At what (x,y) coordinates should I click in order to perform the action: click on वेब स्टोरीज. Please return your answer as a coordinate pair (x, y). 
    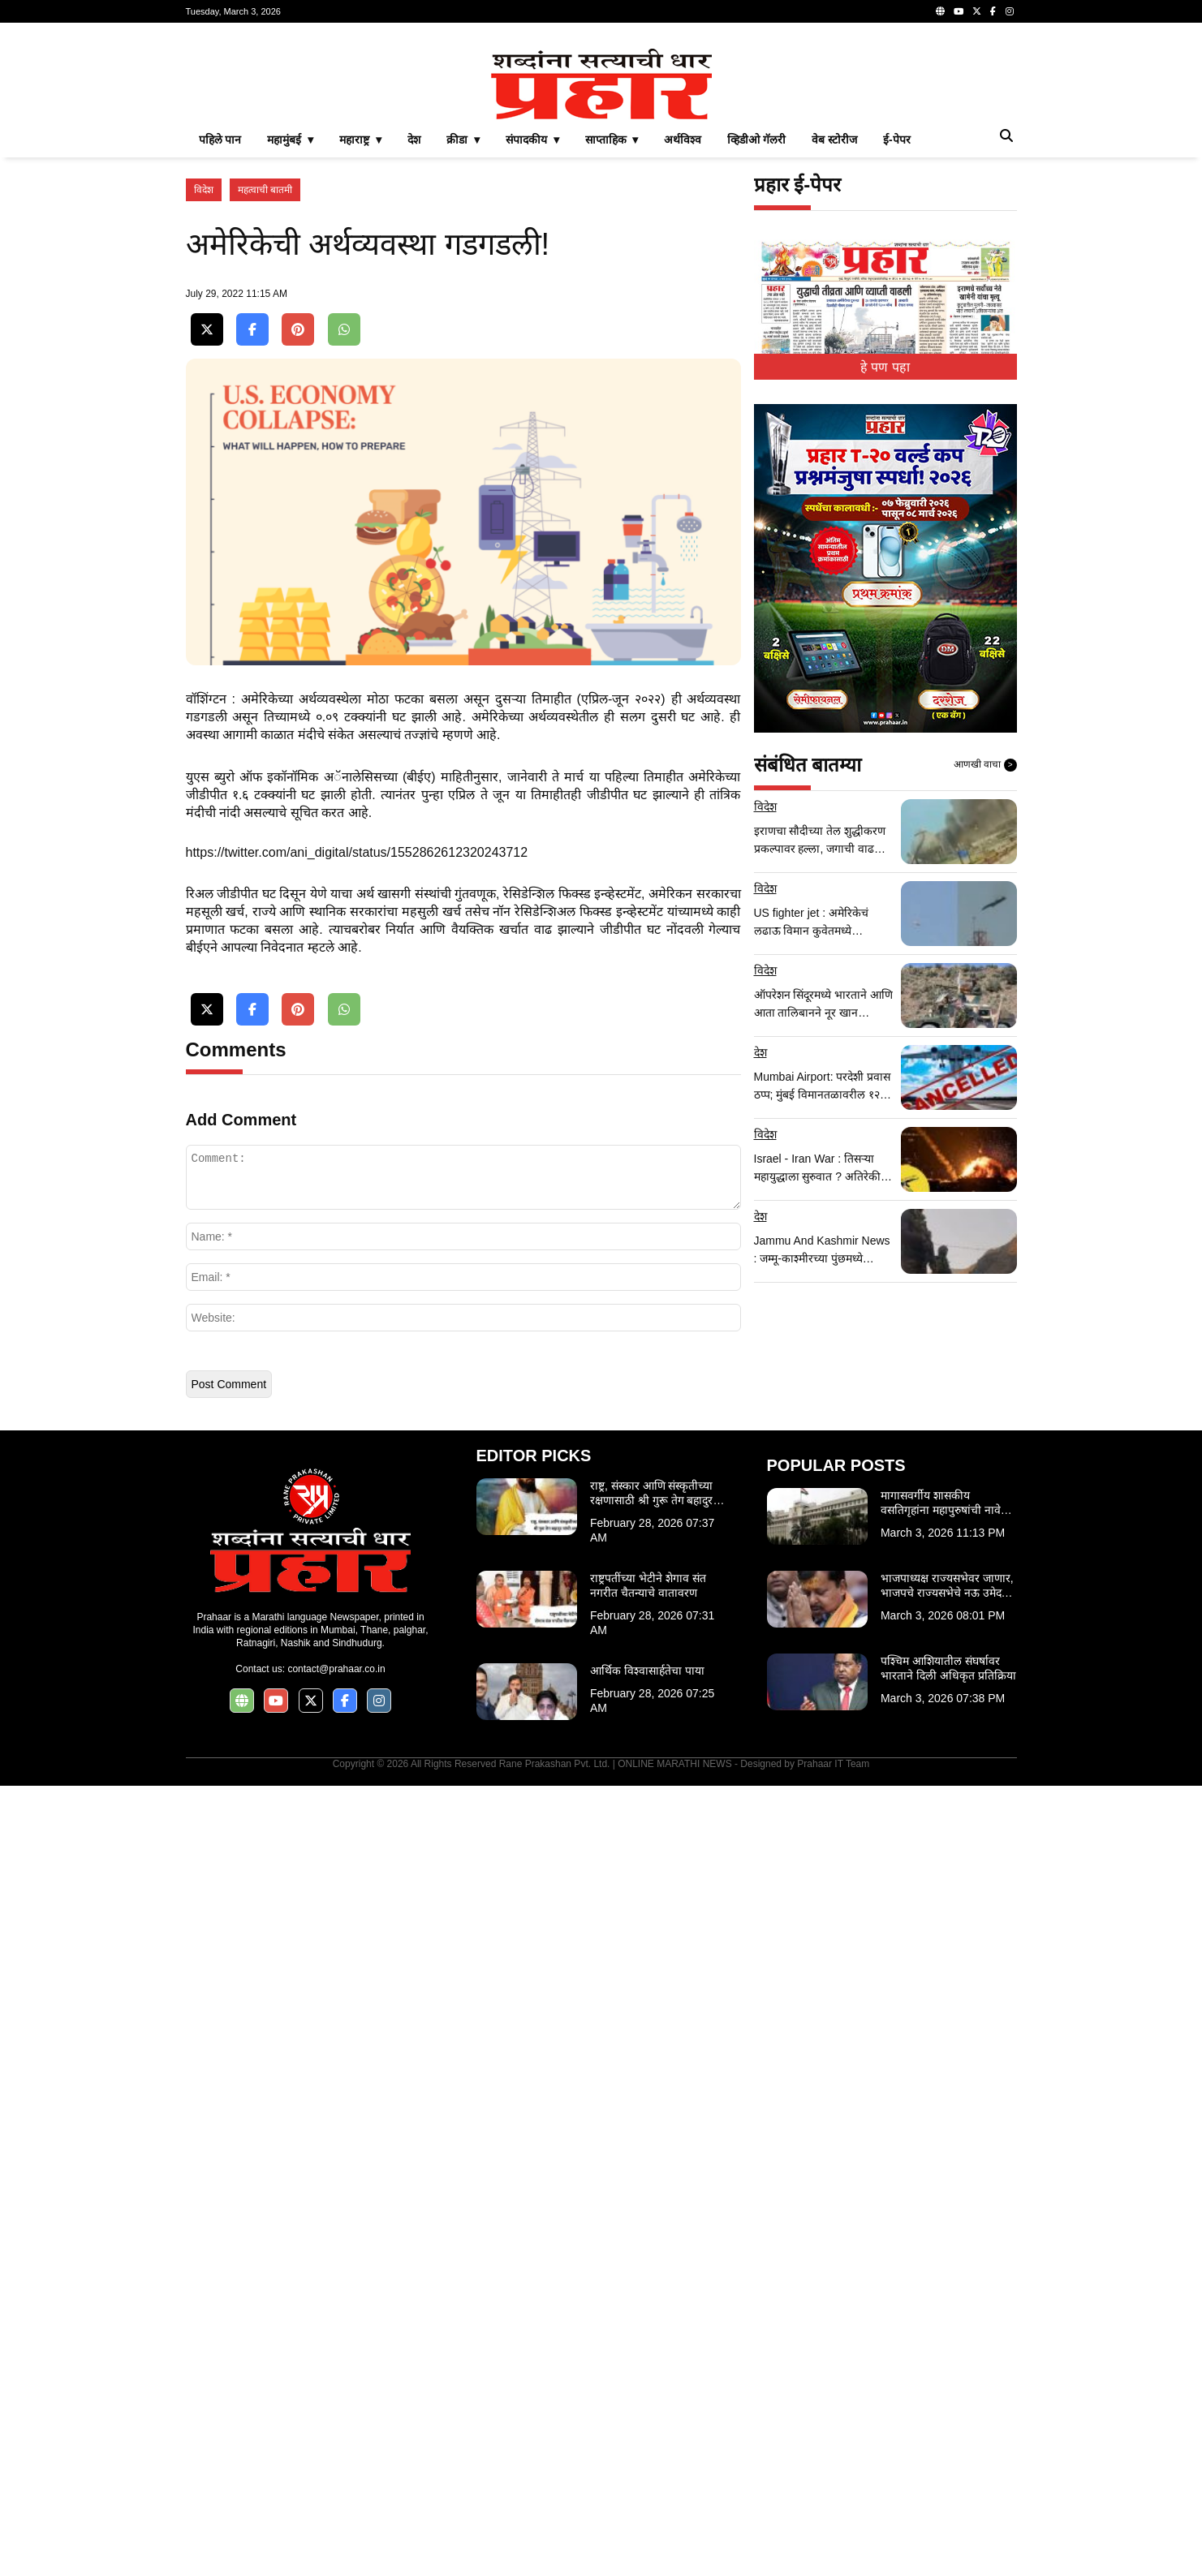
    Looking at the image, I should click on (834, 139).